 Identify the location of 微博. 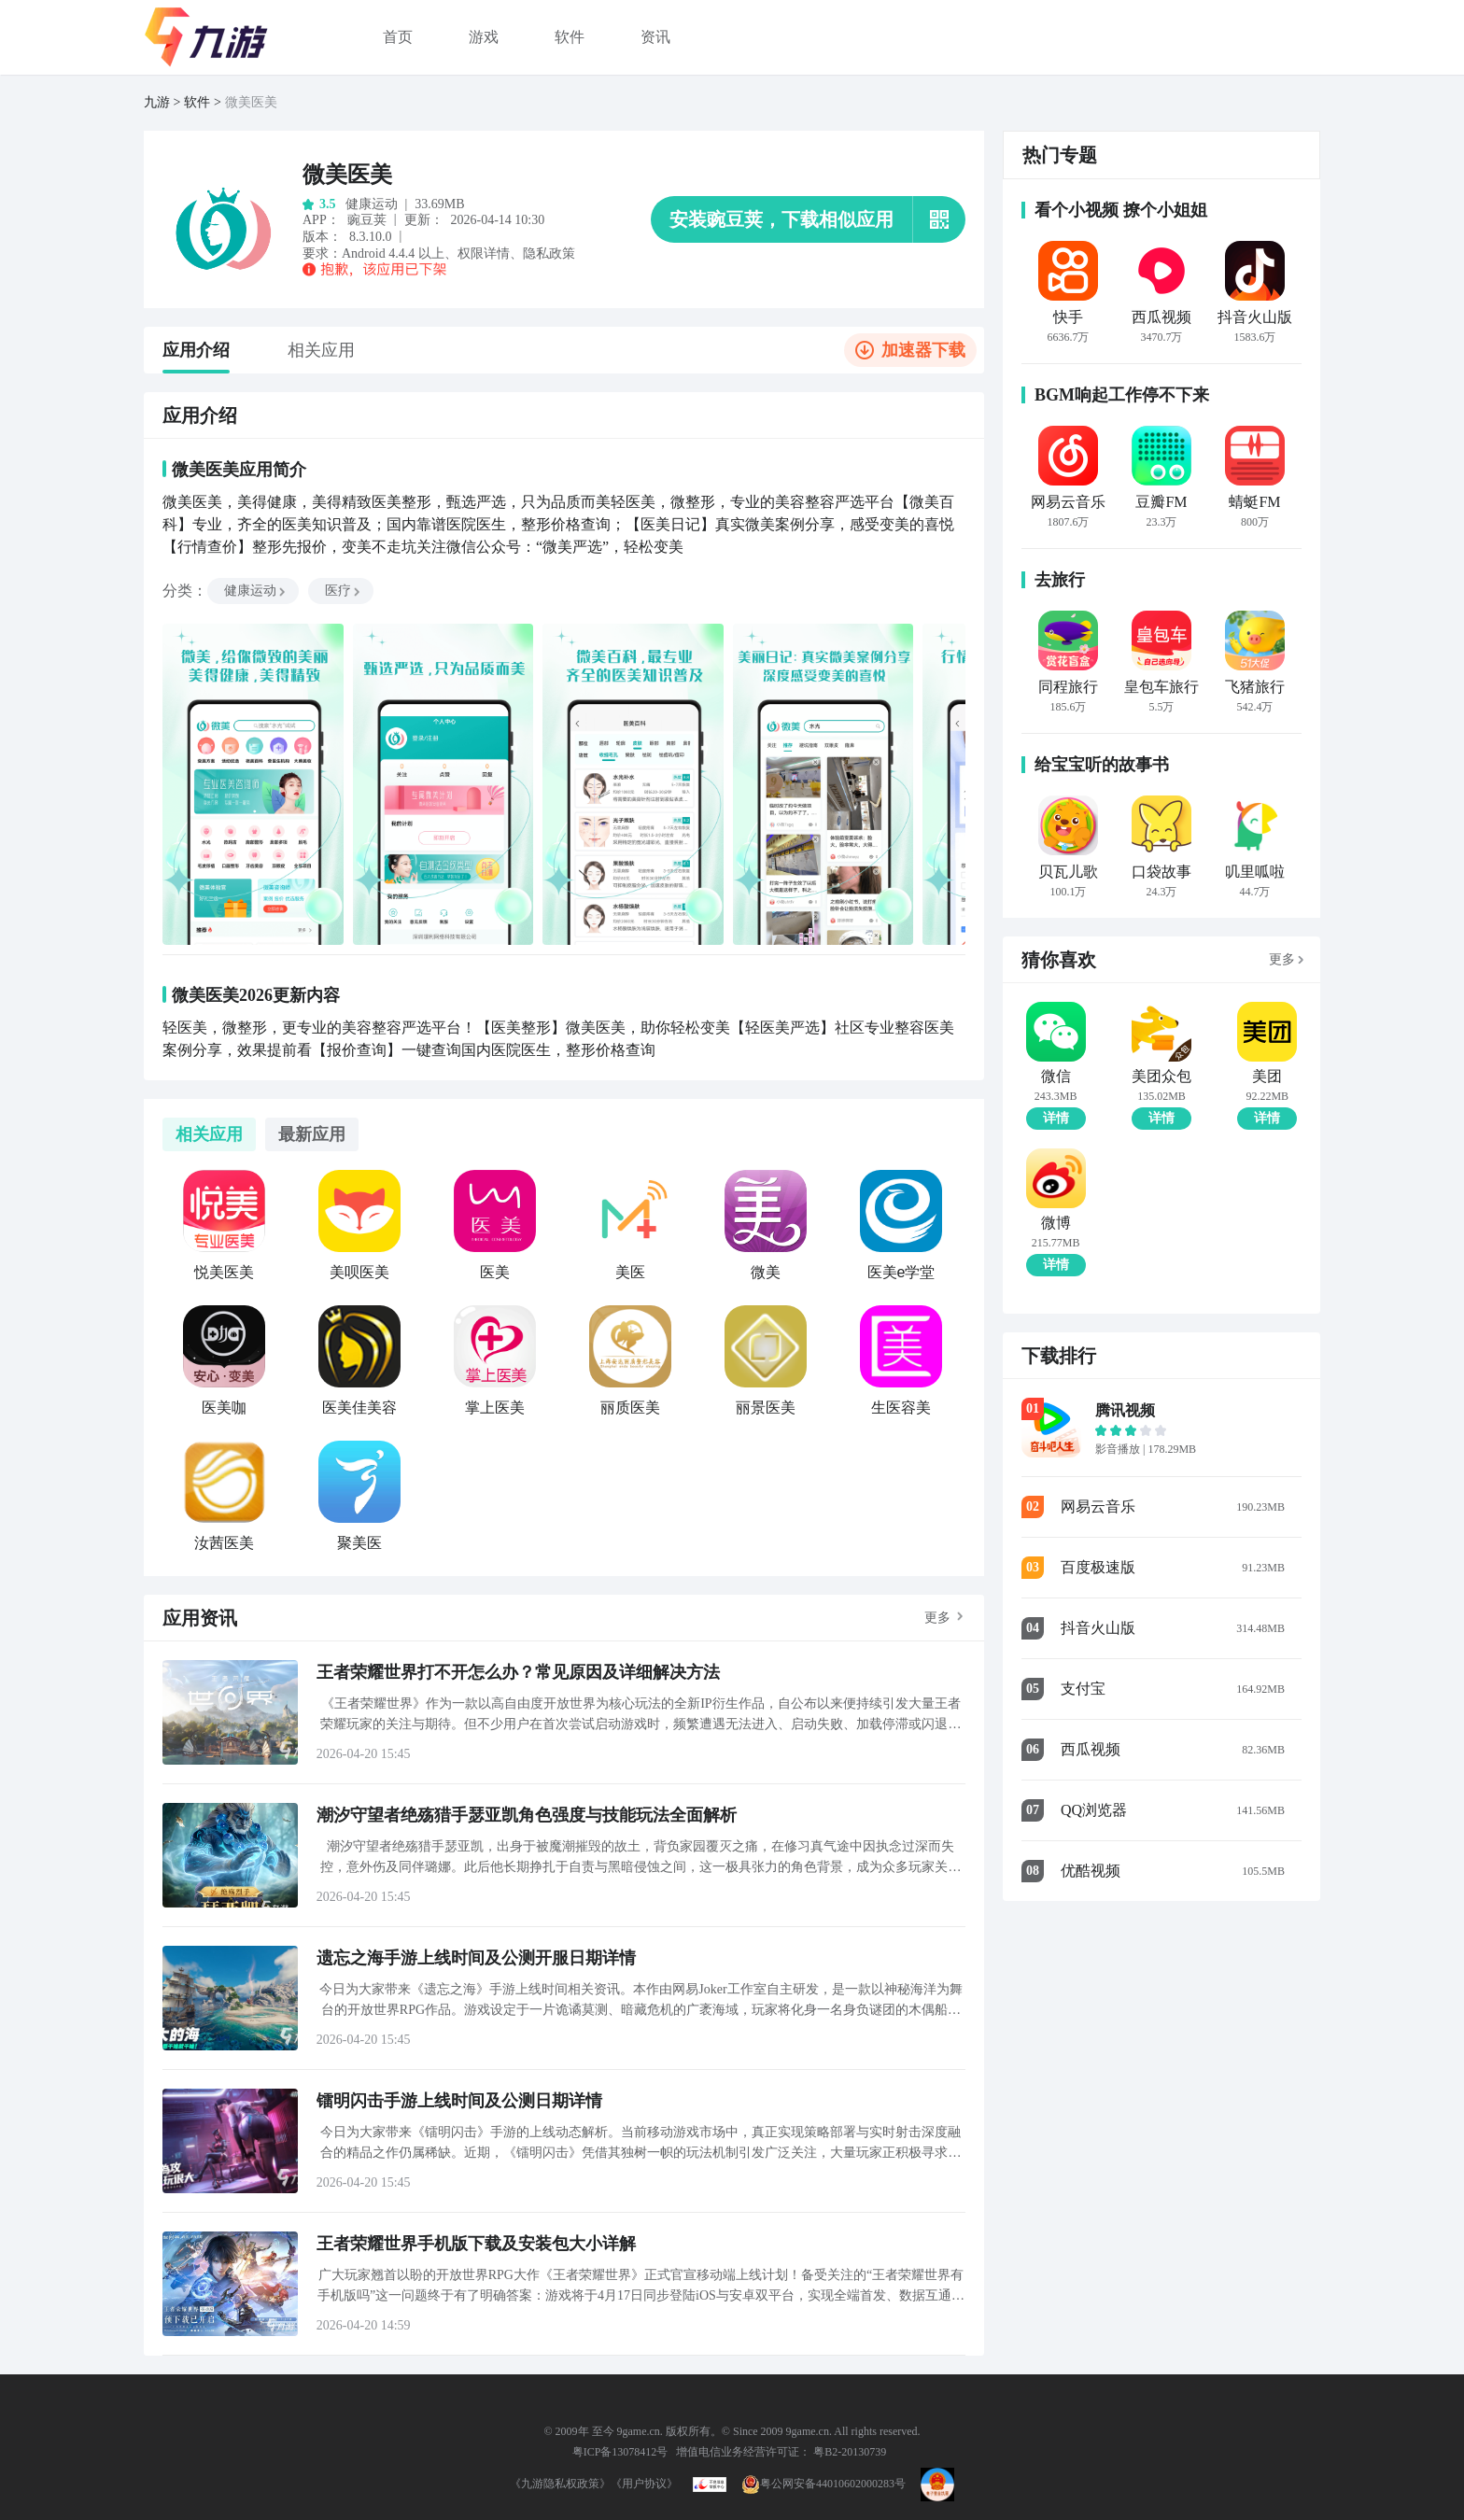
(1056, 1223).